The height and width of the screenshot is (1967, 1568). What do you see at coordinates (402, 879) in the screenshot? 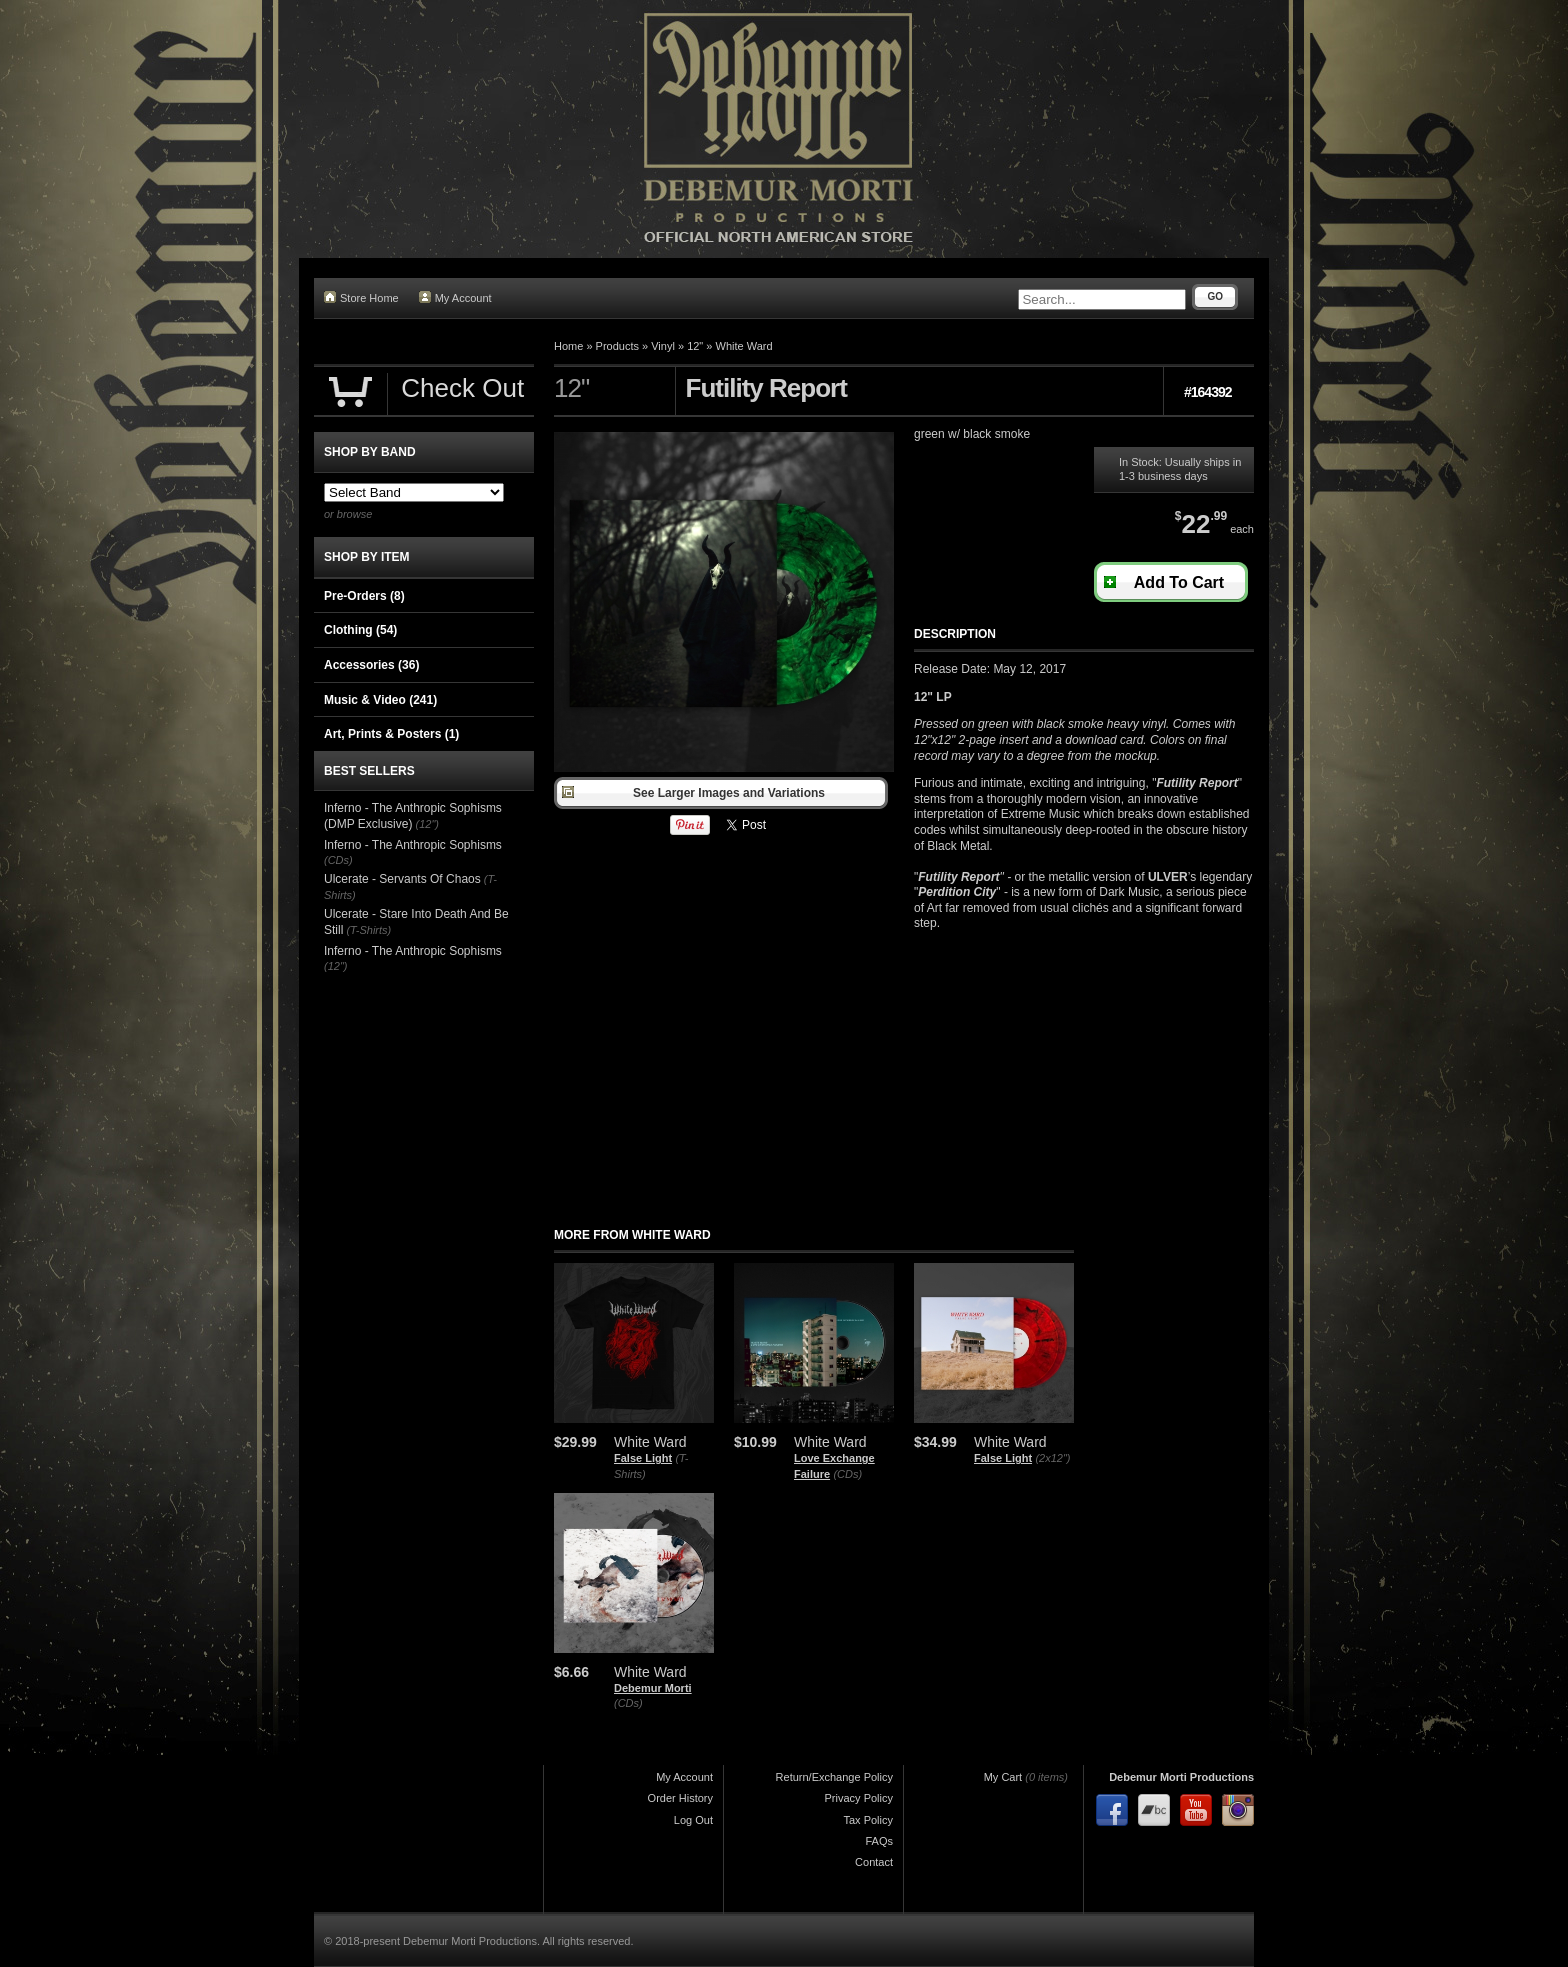
I see `Ulcerate - Servants Of Chaos` at bounding box center [402, 879].